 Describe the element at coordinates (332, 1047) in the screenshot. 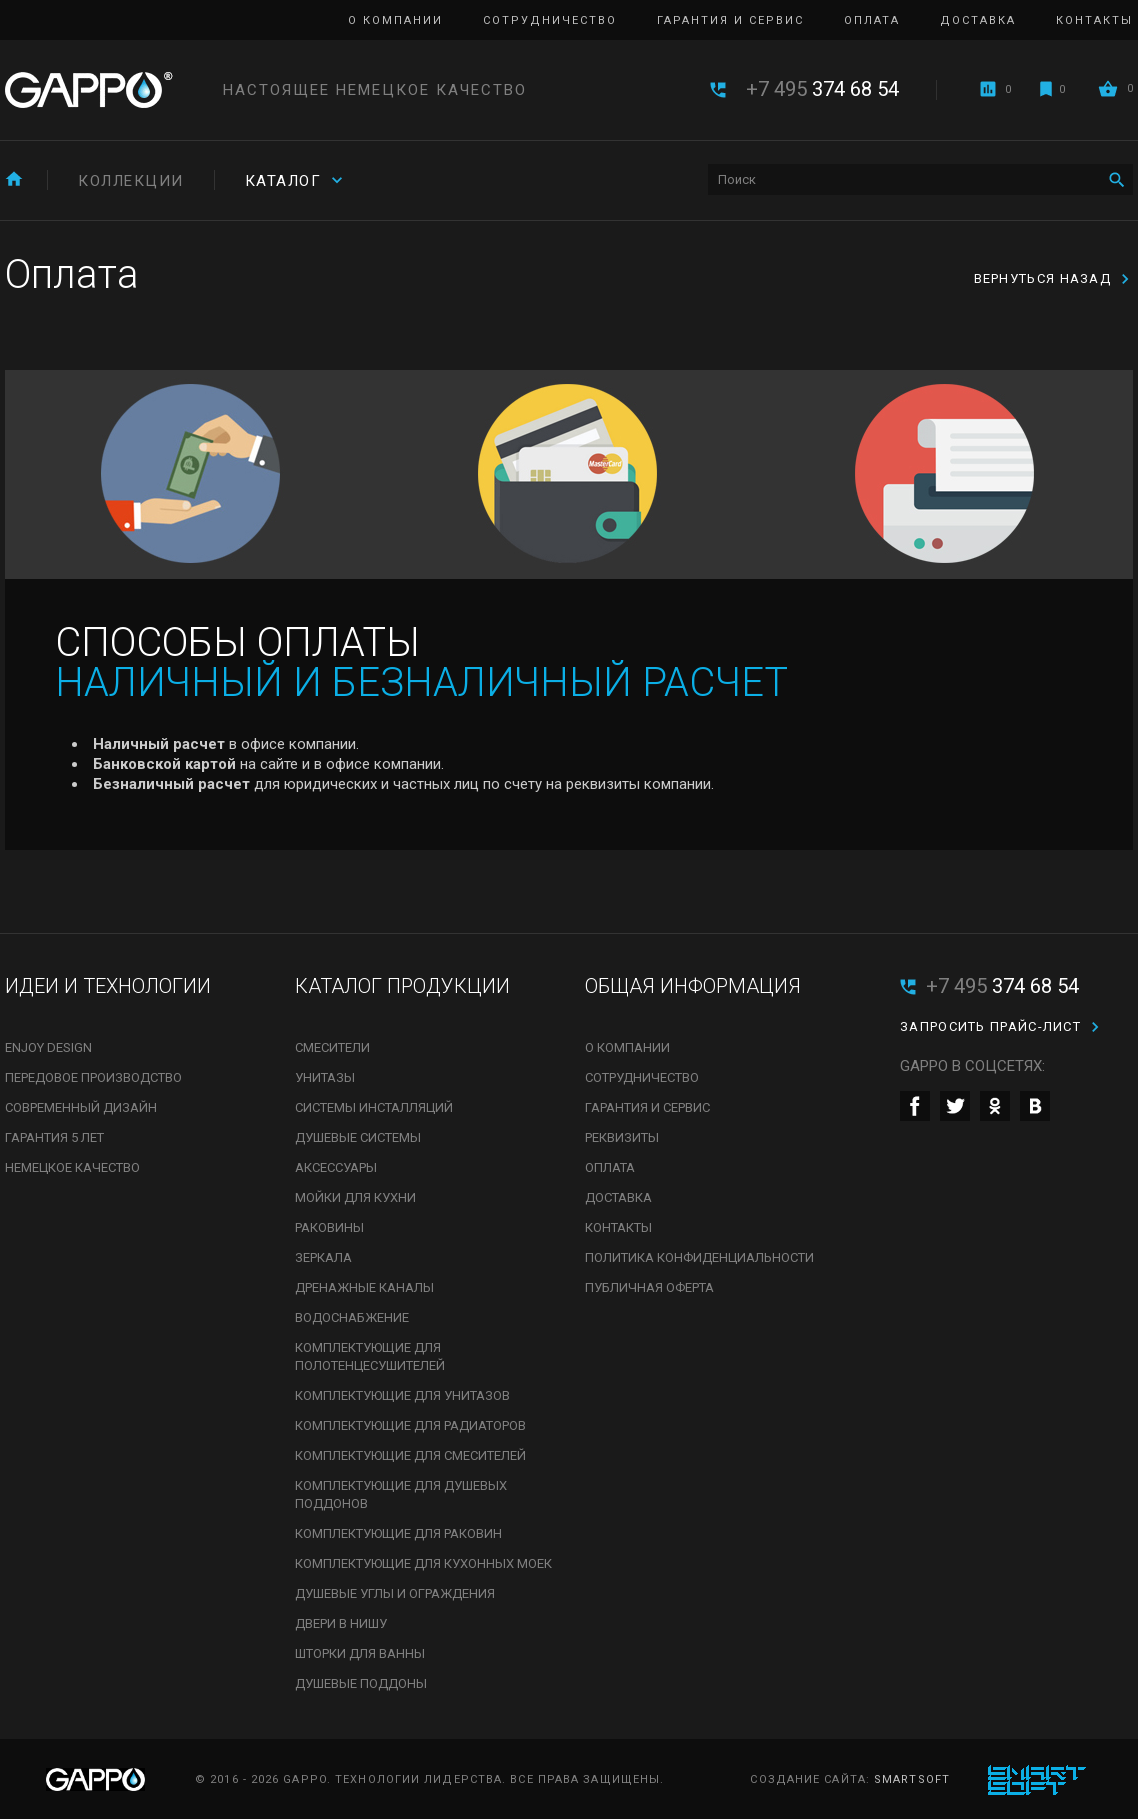

I see `Смесители` at that location.